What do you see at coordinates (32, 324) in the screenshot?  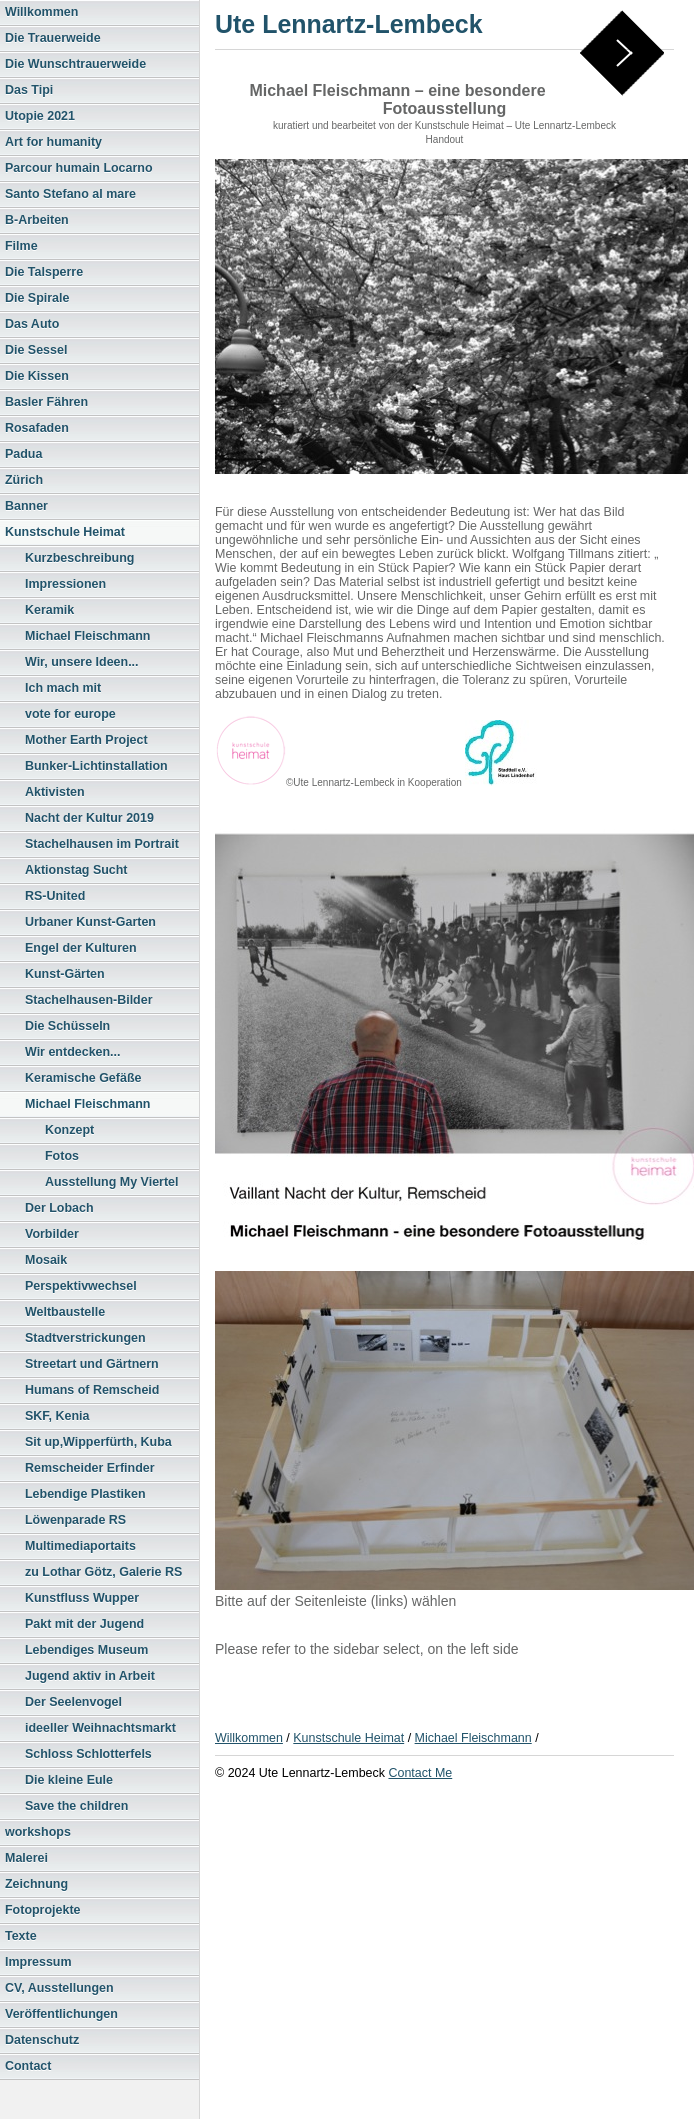 I see `Das Auto` at bounding box center [32, 324].